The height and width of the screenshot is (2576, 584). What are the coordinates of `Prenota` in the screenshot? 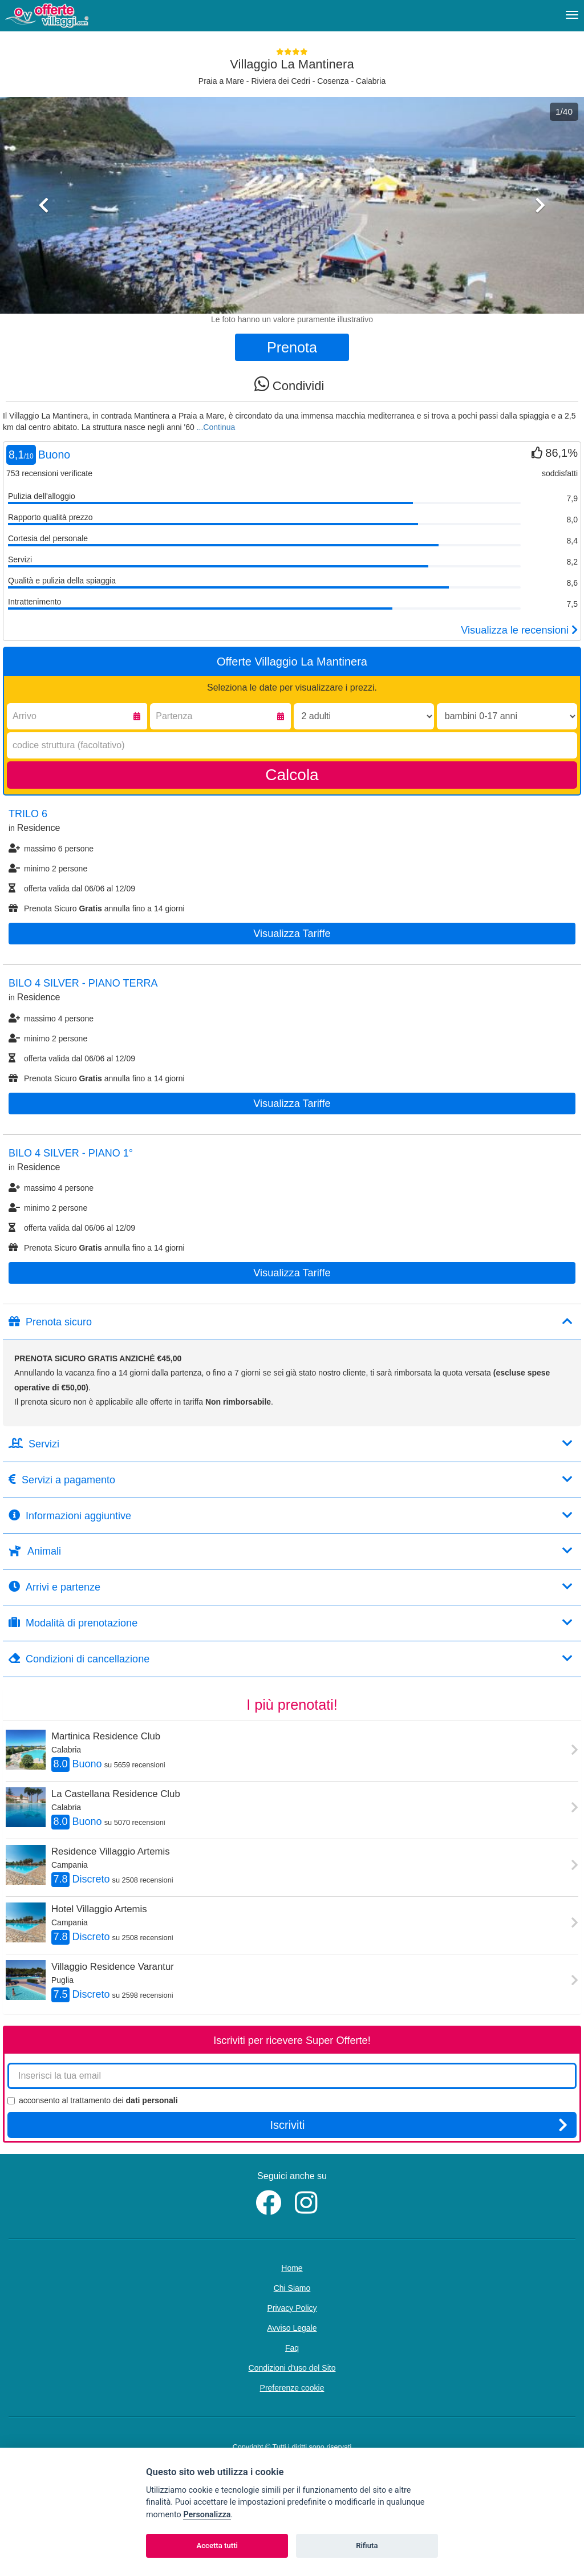 It's located at (292, 347).